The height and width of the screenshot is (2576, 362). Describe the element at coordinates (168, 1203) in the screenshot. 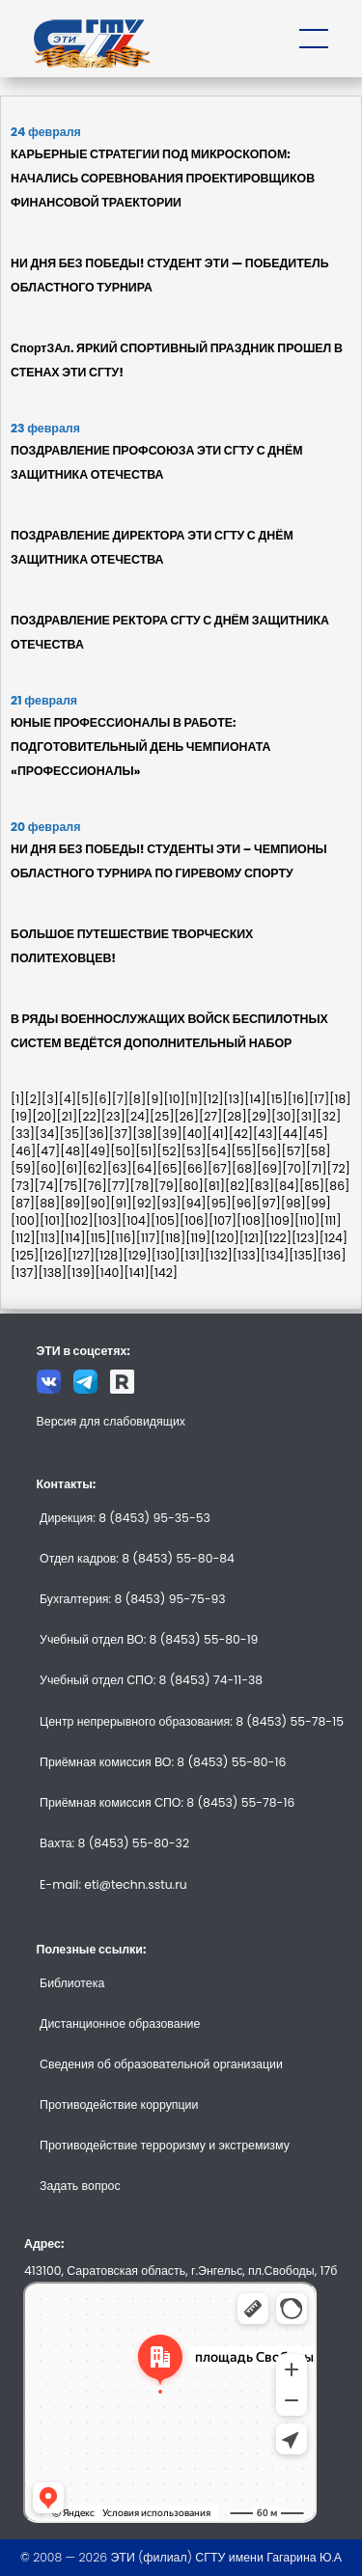

I see `[93]` at that location.